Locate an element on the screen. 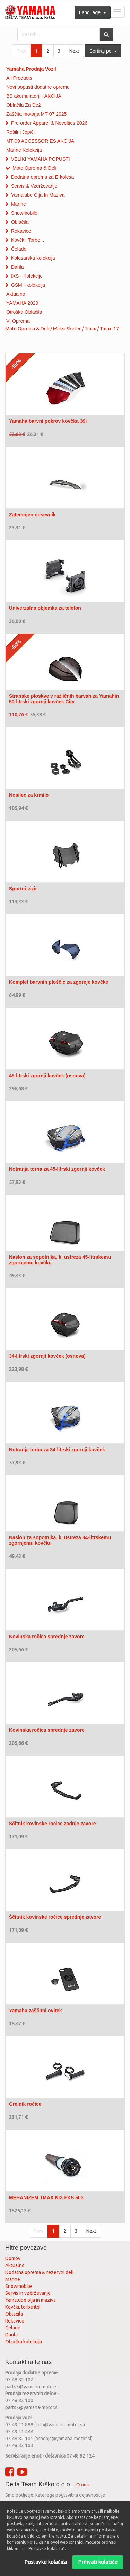 The width and height of the screenshot is (130, 2576). IXS - Kolekcije is located at coordinates (27, 276).